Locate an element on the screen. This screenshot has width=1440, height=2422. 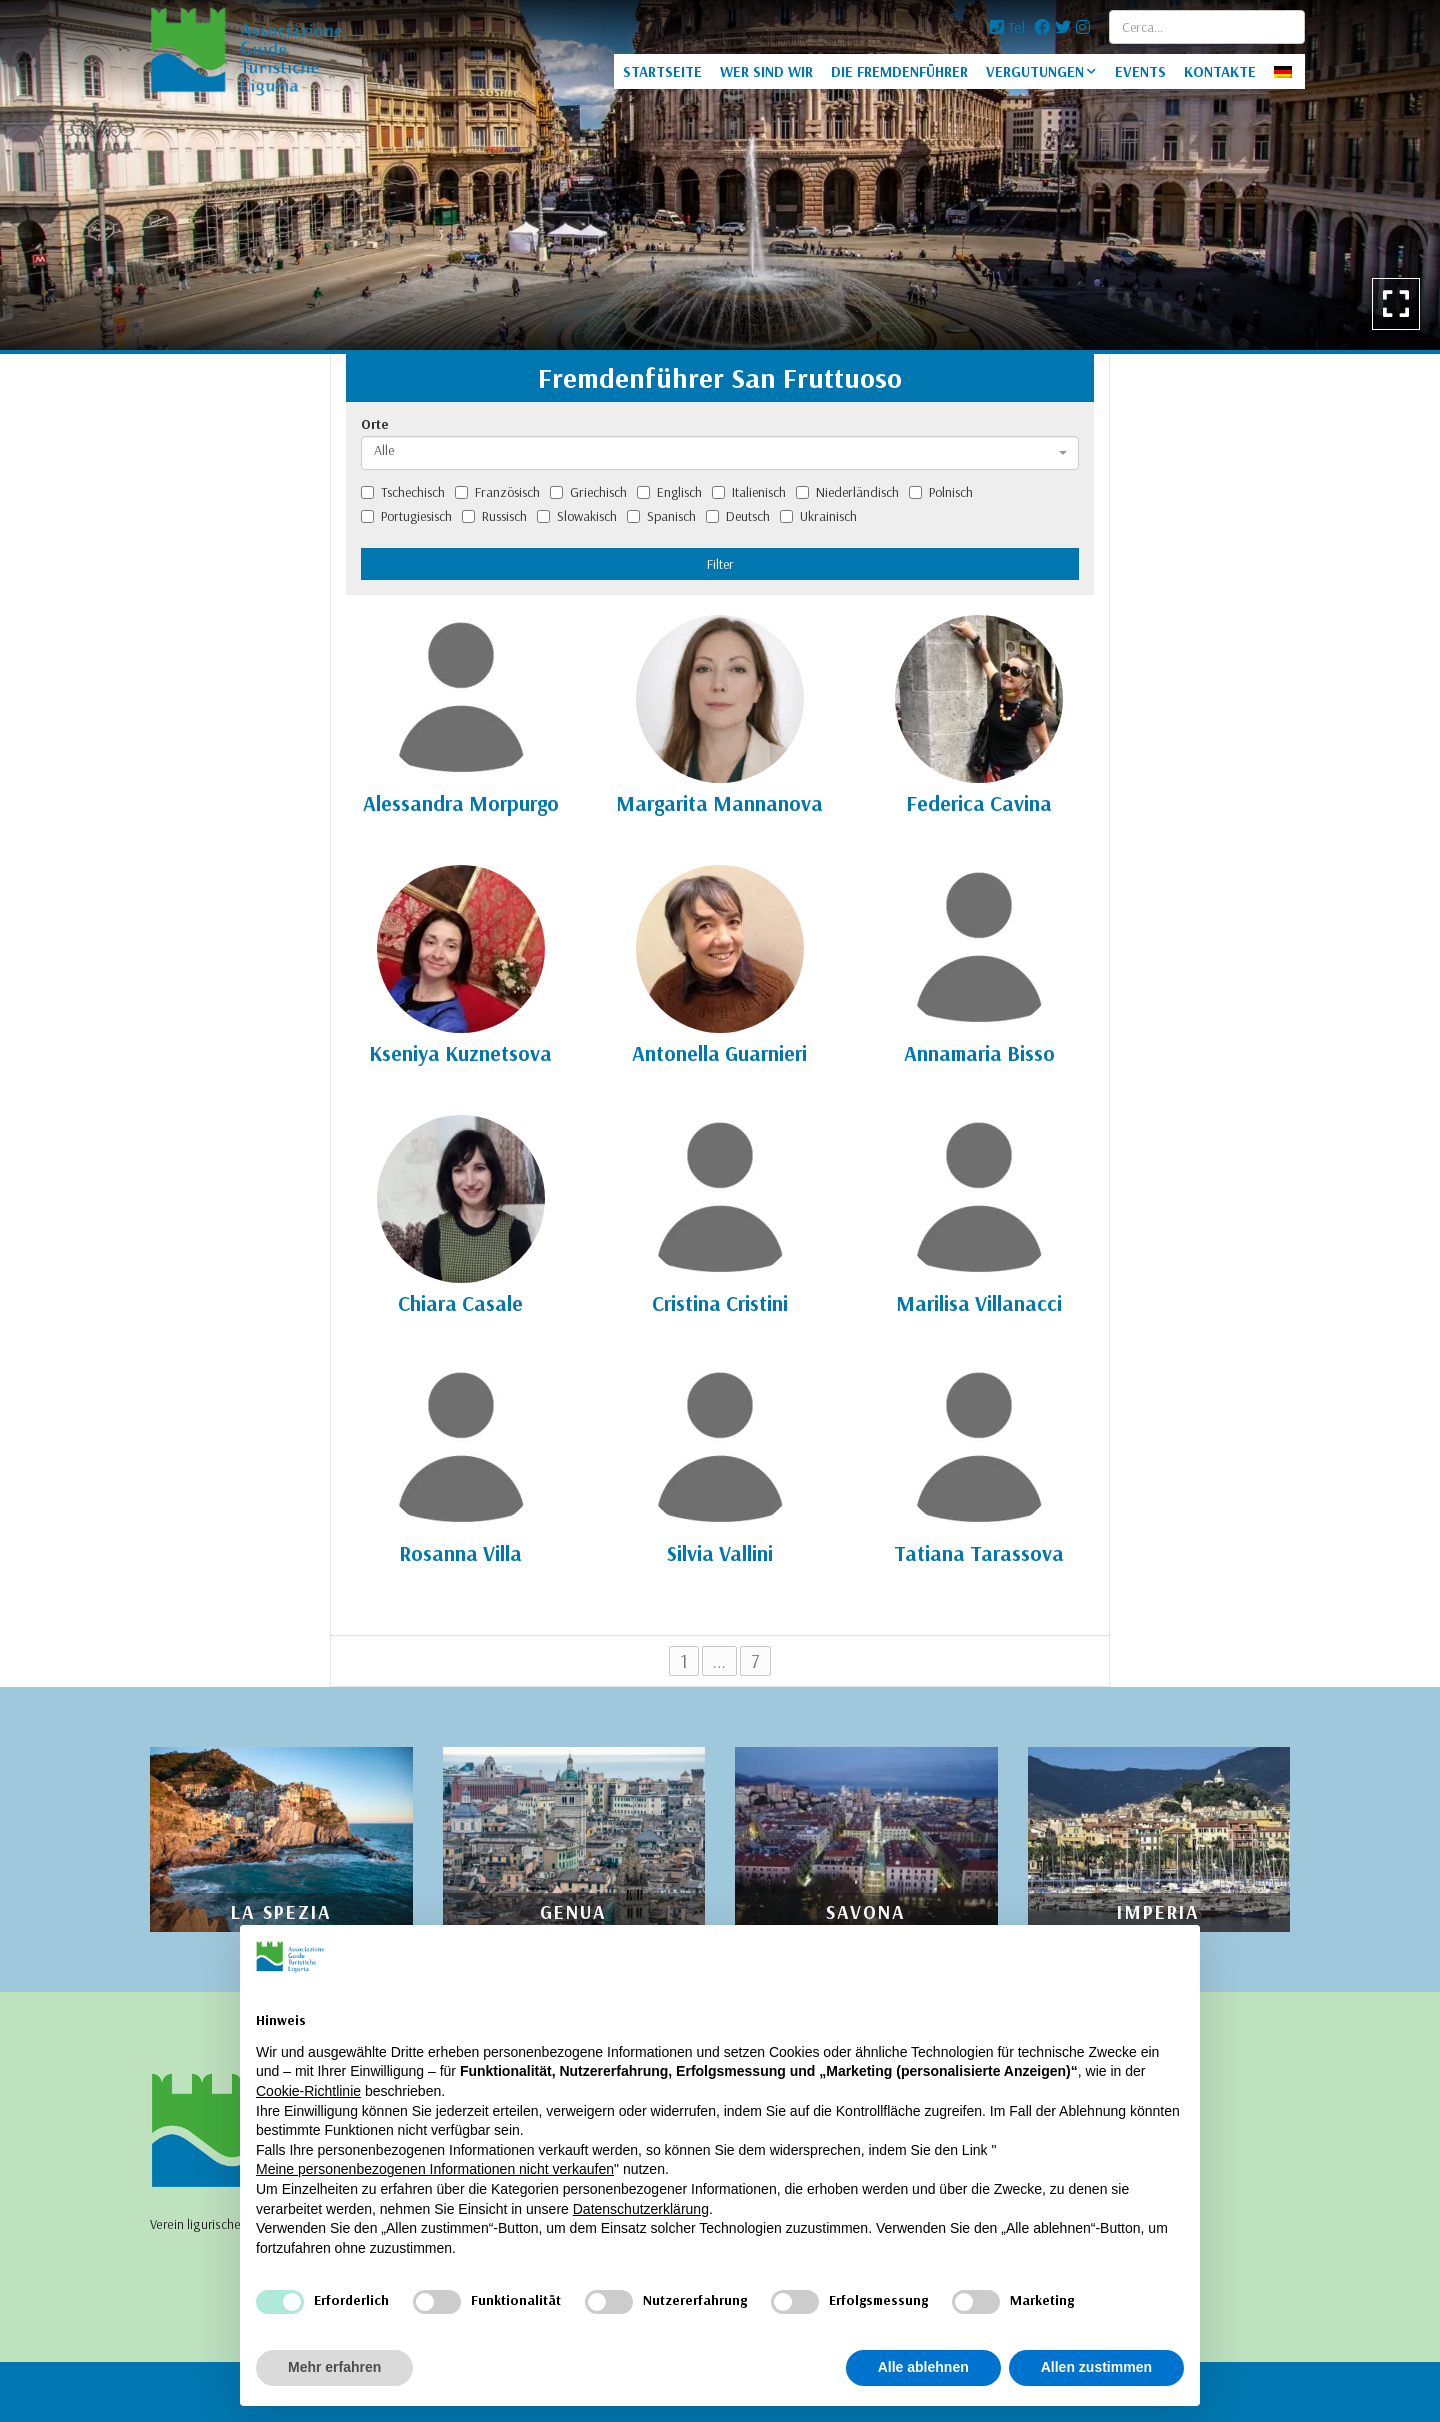
EVENTS is located at coordinates (1140, 71).